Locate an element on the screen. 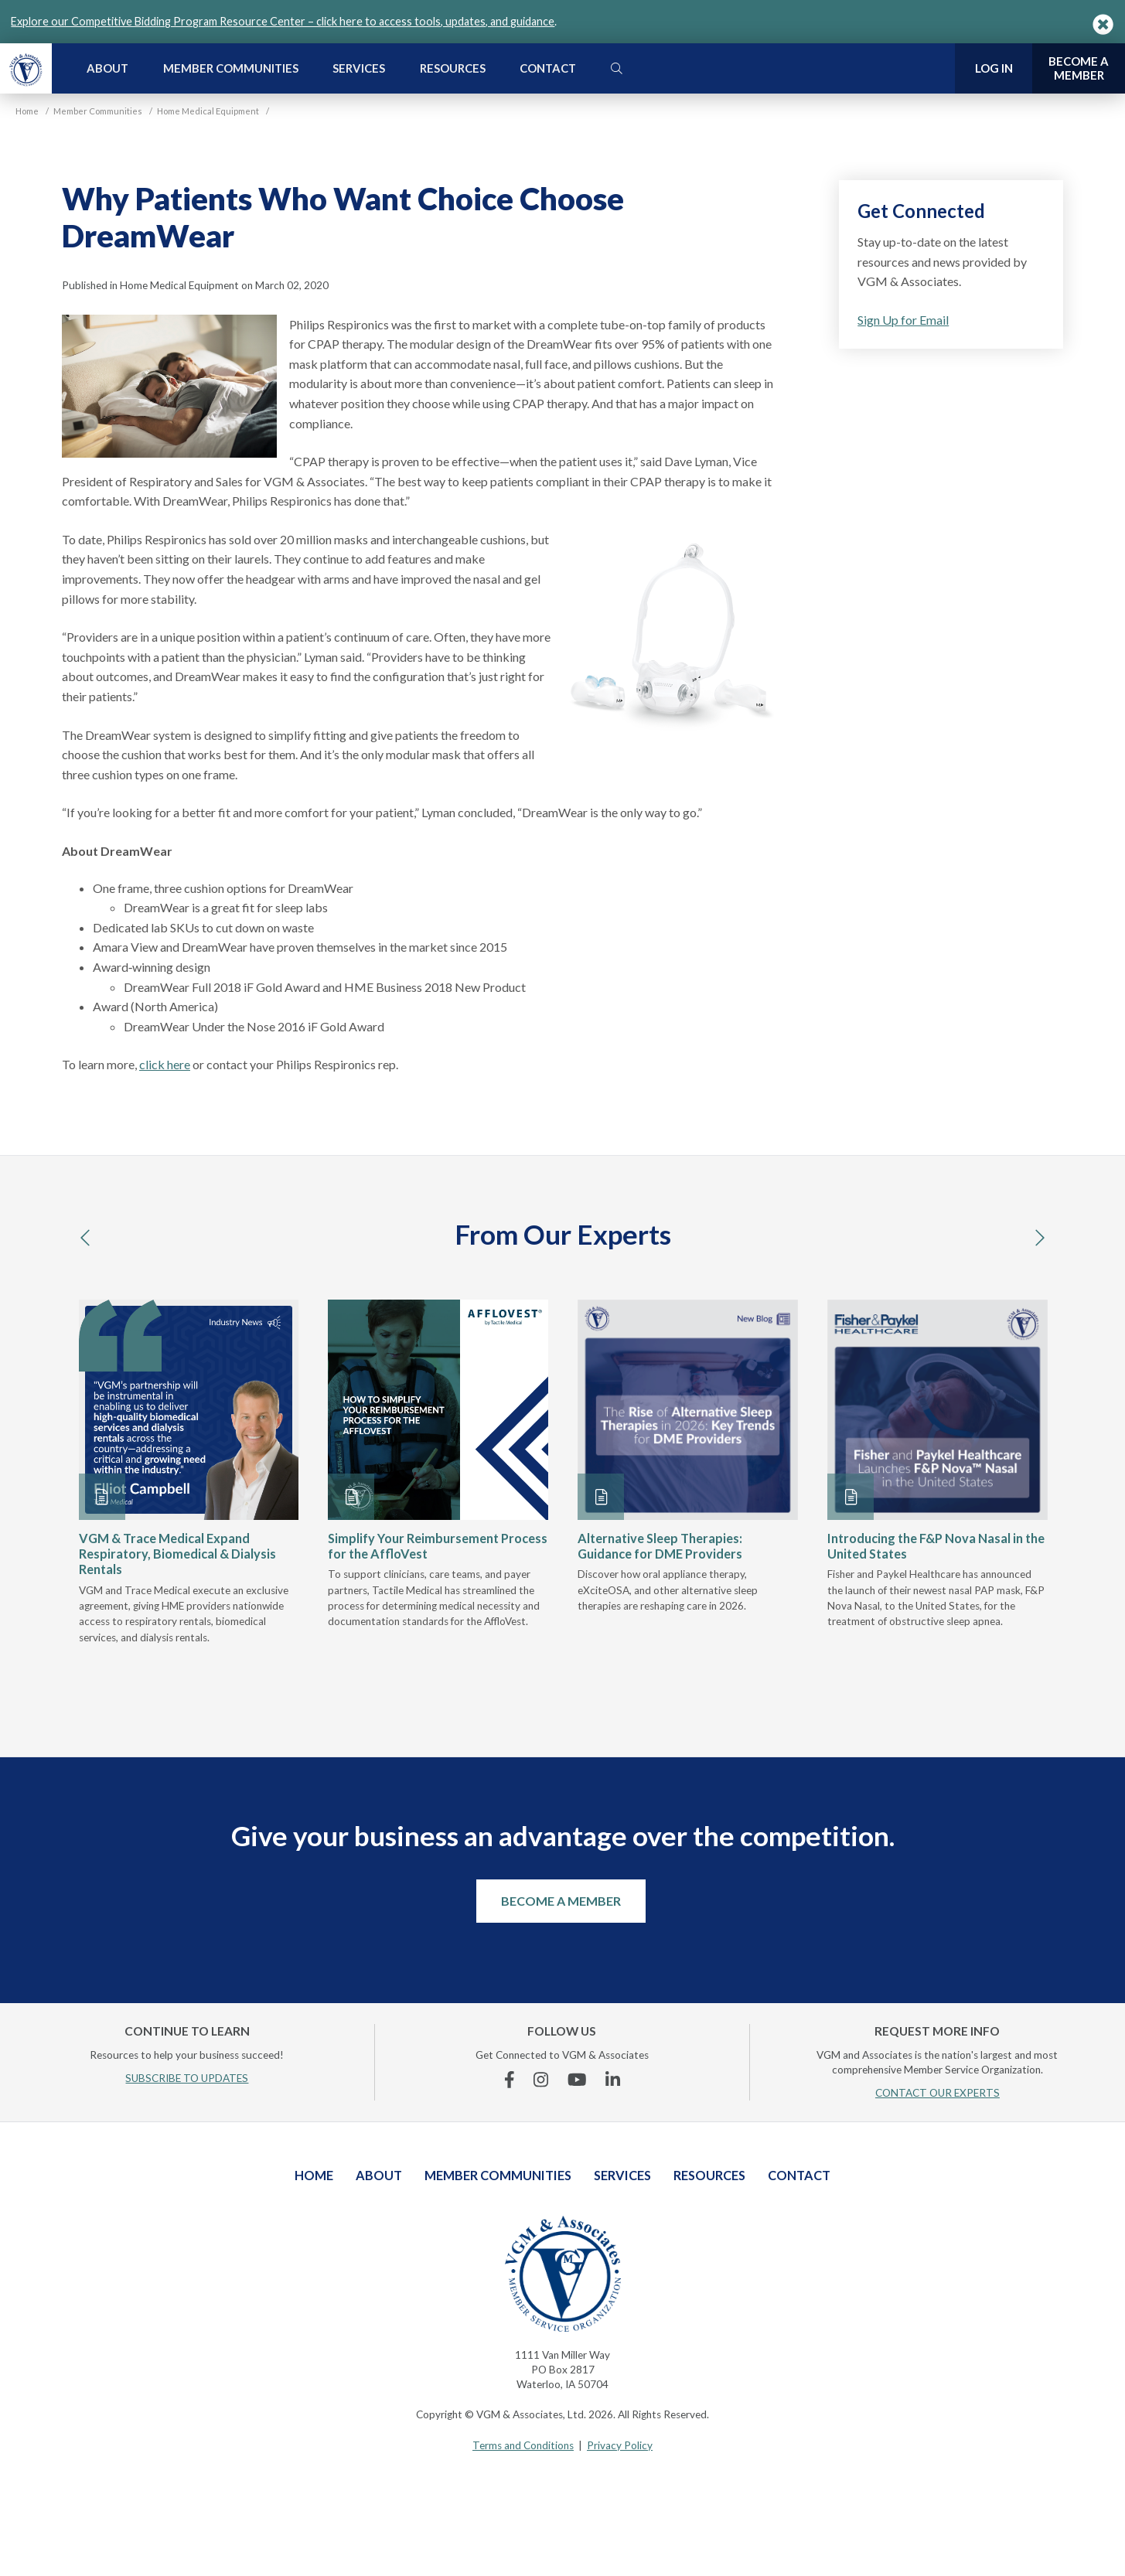  Explore our Competitive Bidding Program Resource Center – click here to access tools, updates, and guidance is located at coordinates (282, 21).